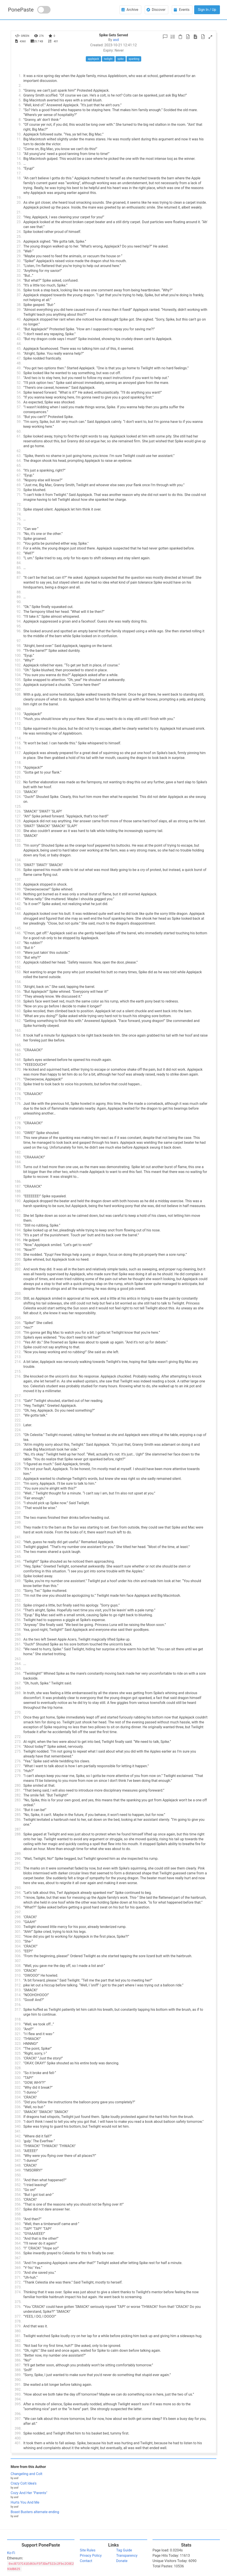  What do you see at coordinates (18, 836) in the screenshot?
I see `131.` at bounding box center [18, 836].